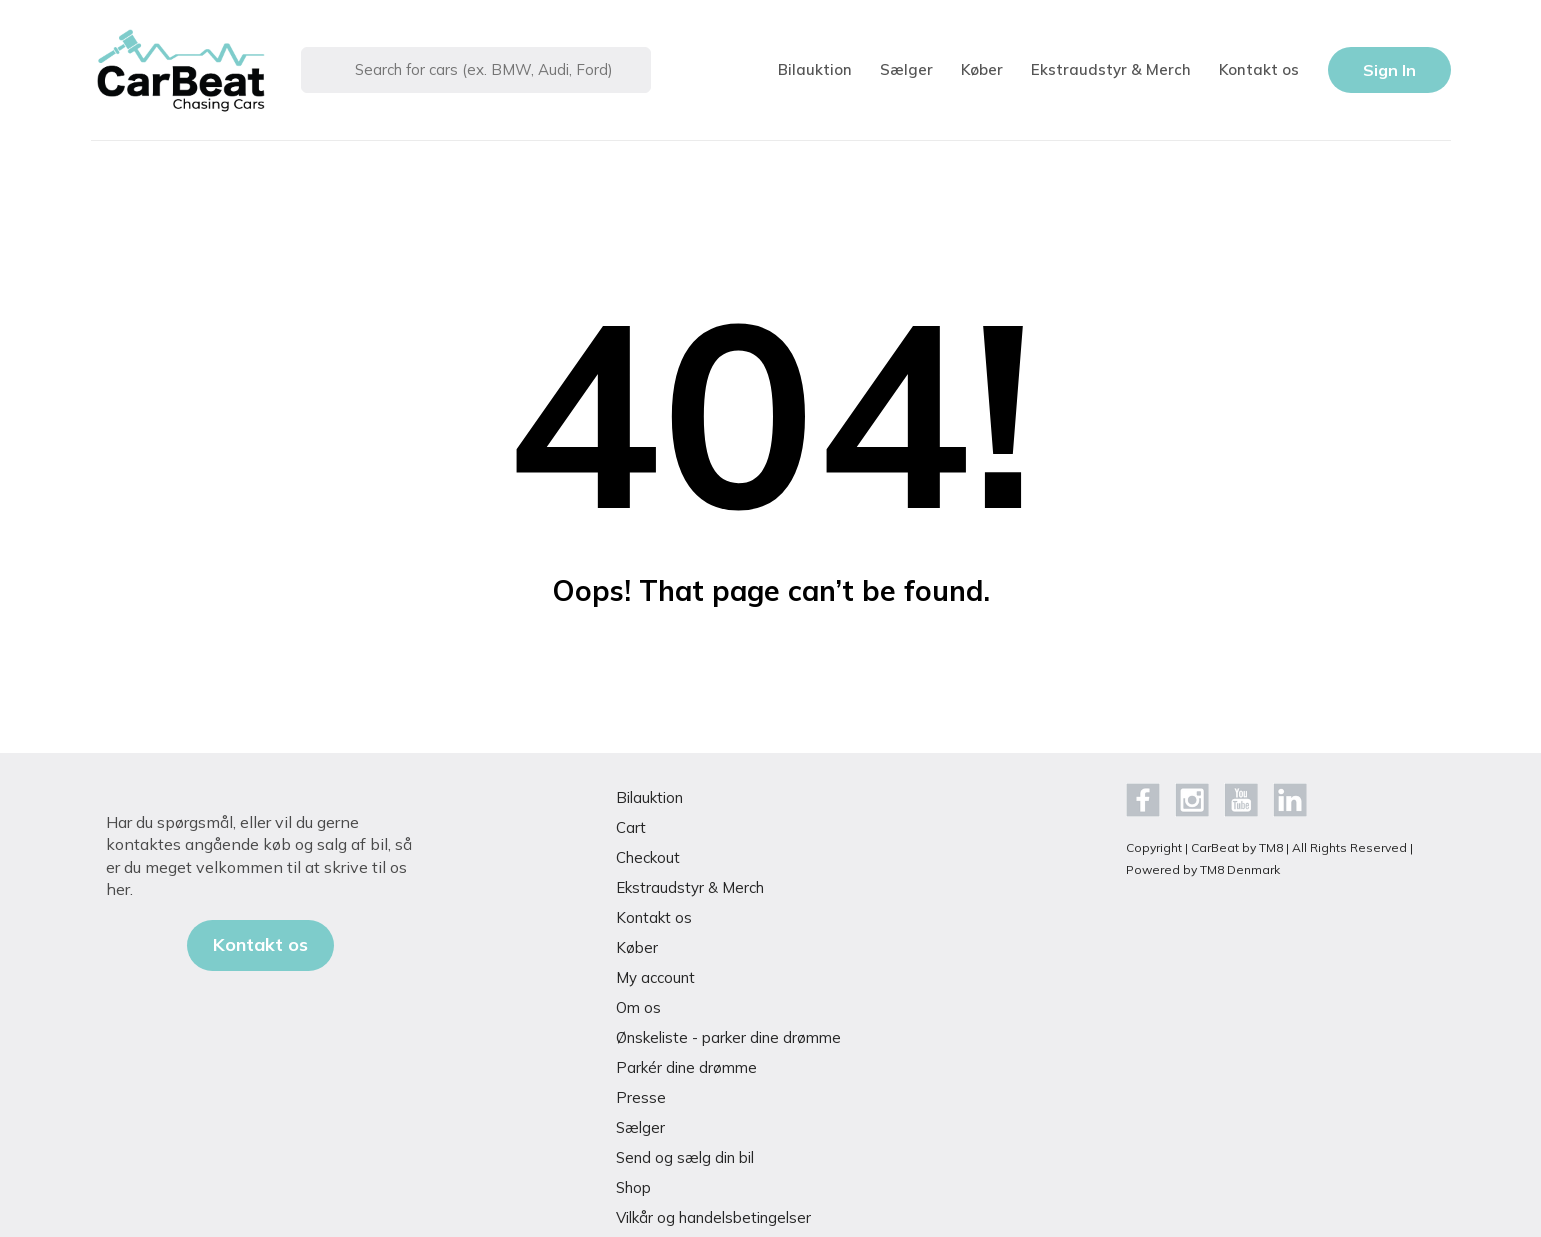  Describe the element at coordinates (1215, 847) in the screenshot. I see `CarBeat` at that location.